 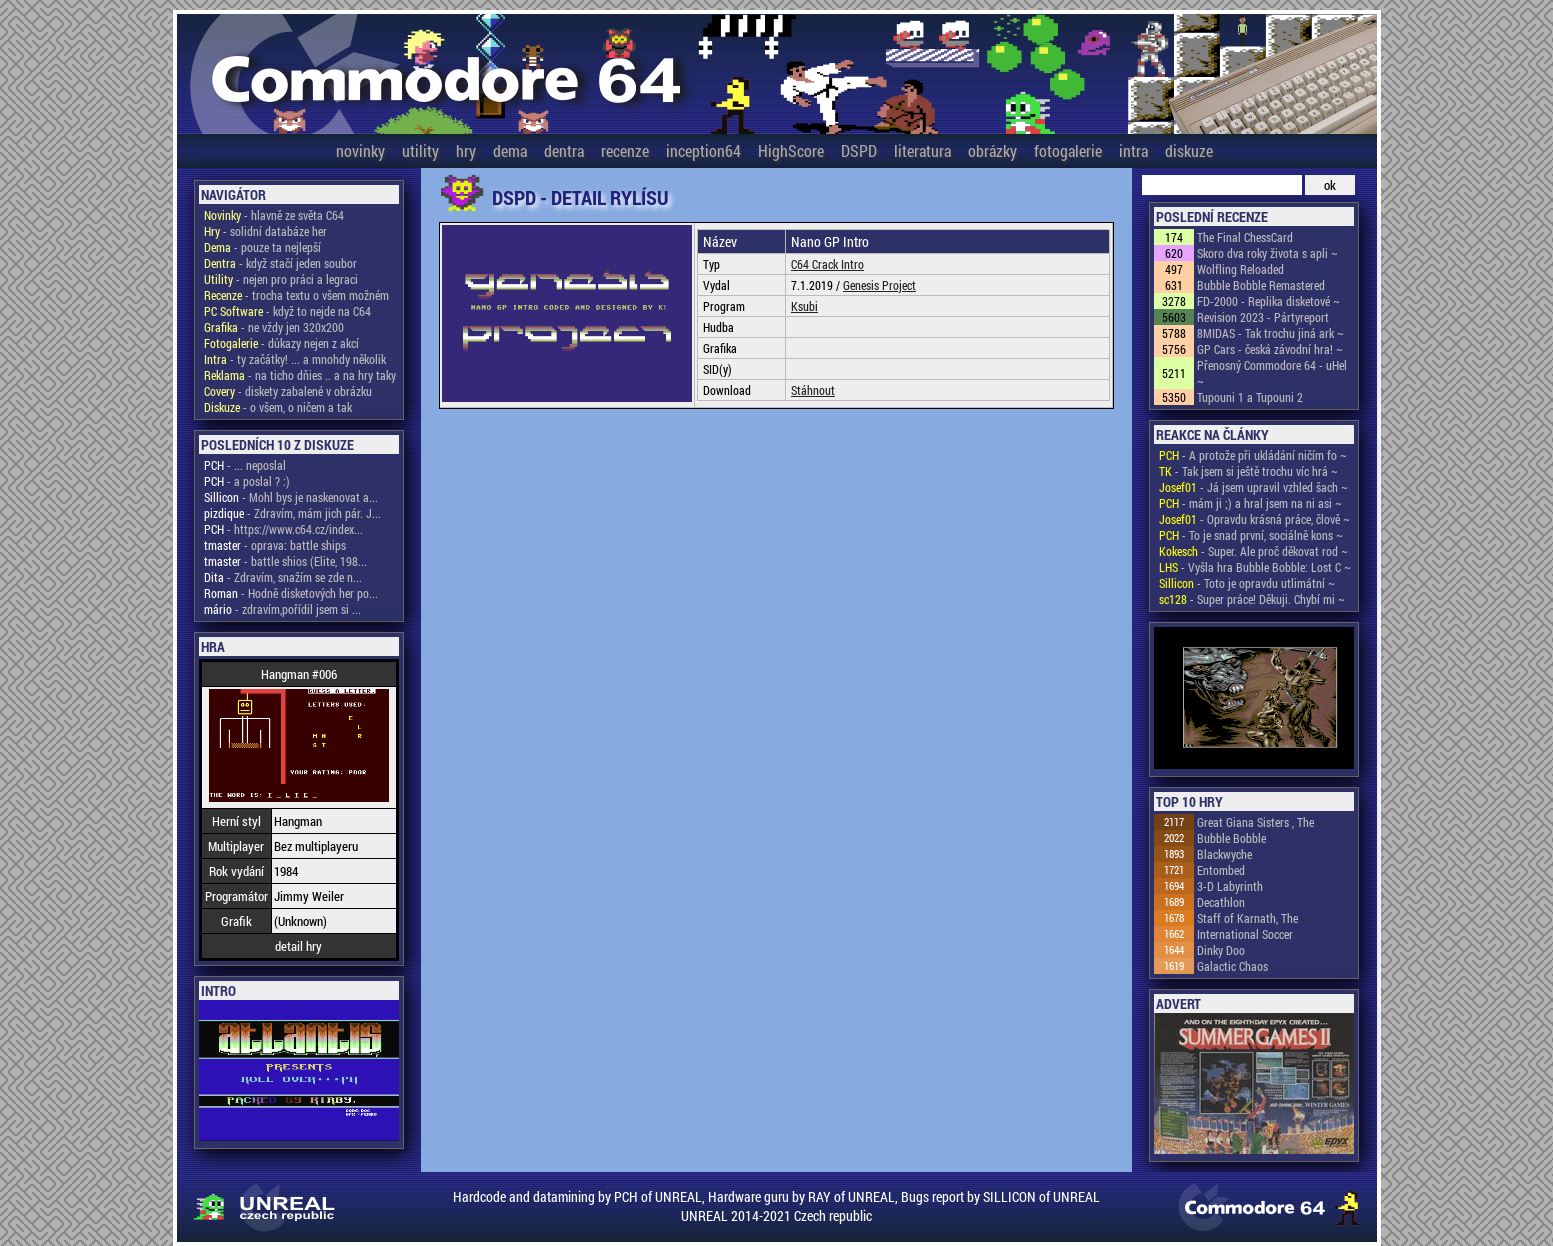 I want to click on - trocha textu o všem možném, so click(x=296, y=295).